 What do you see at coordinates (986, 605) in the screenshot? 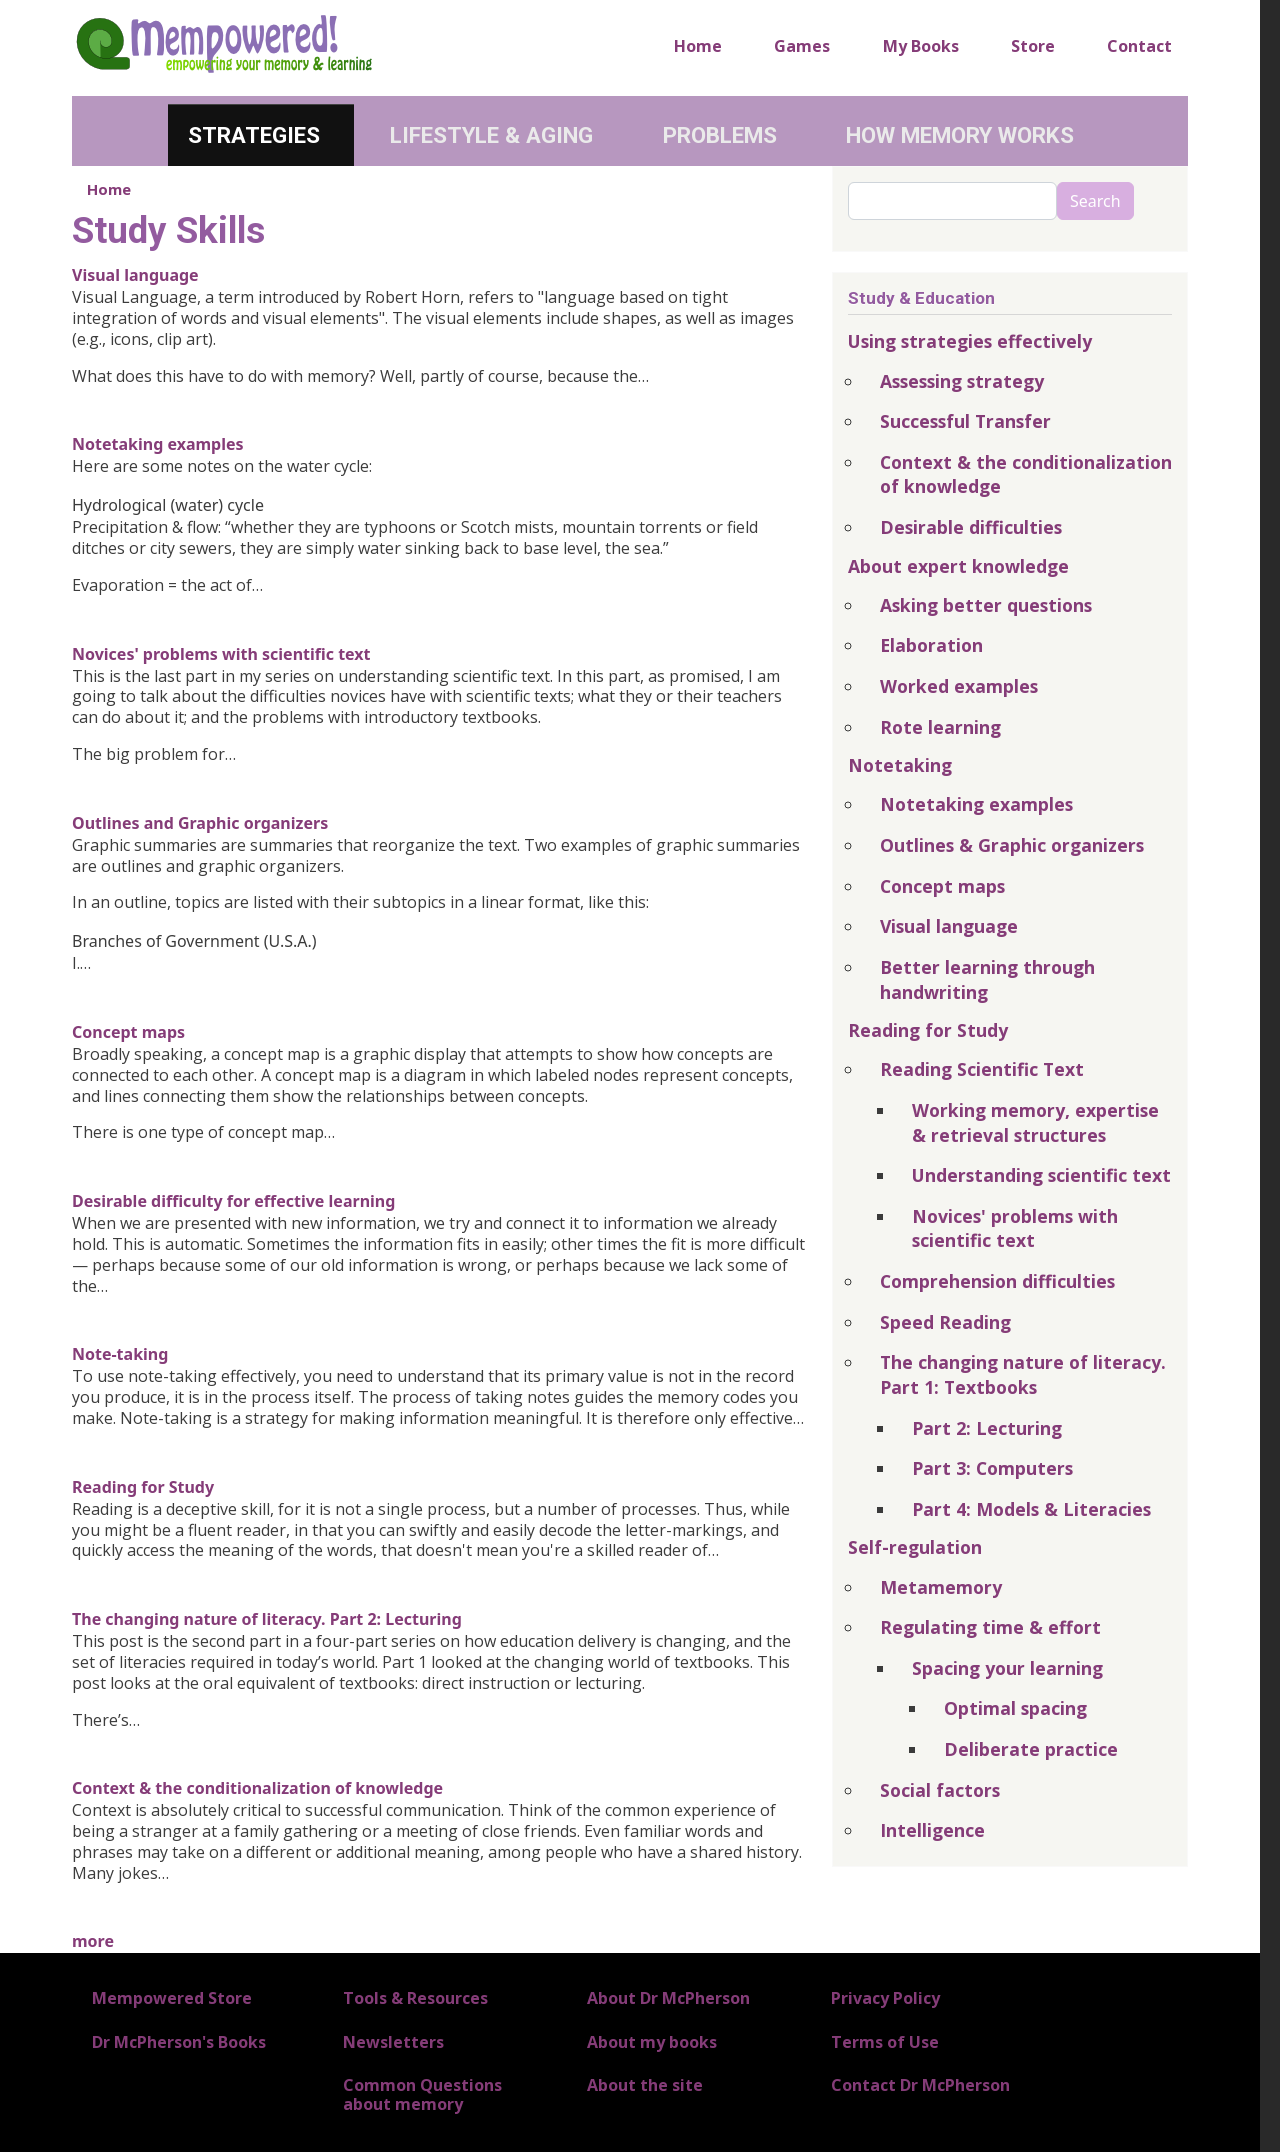
I see `Asking better questions` at bounding box center [986, 605].